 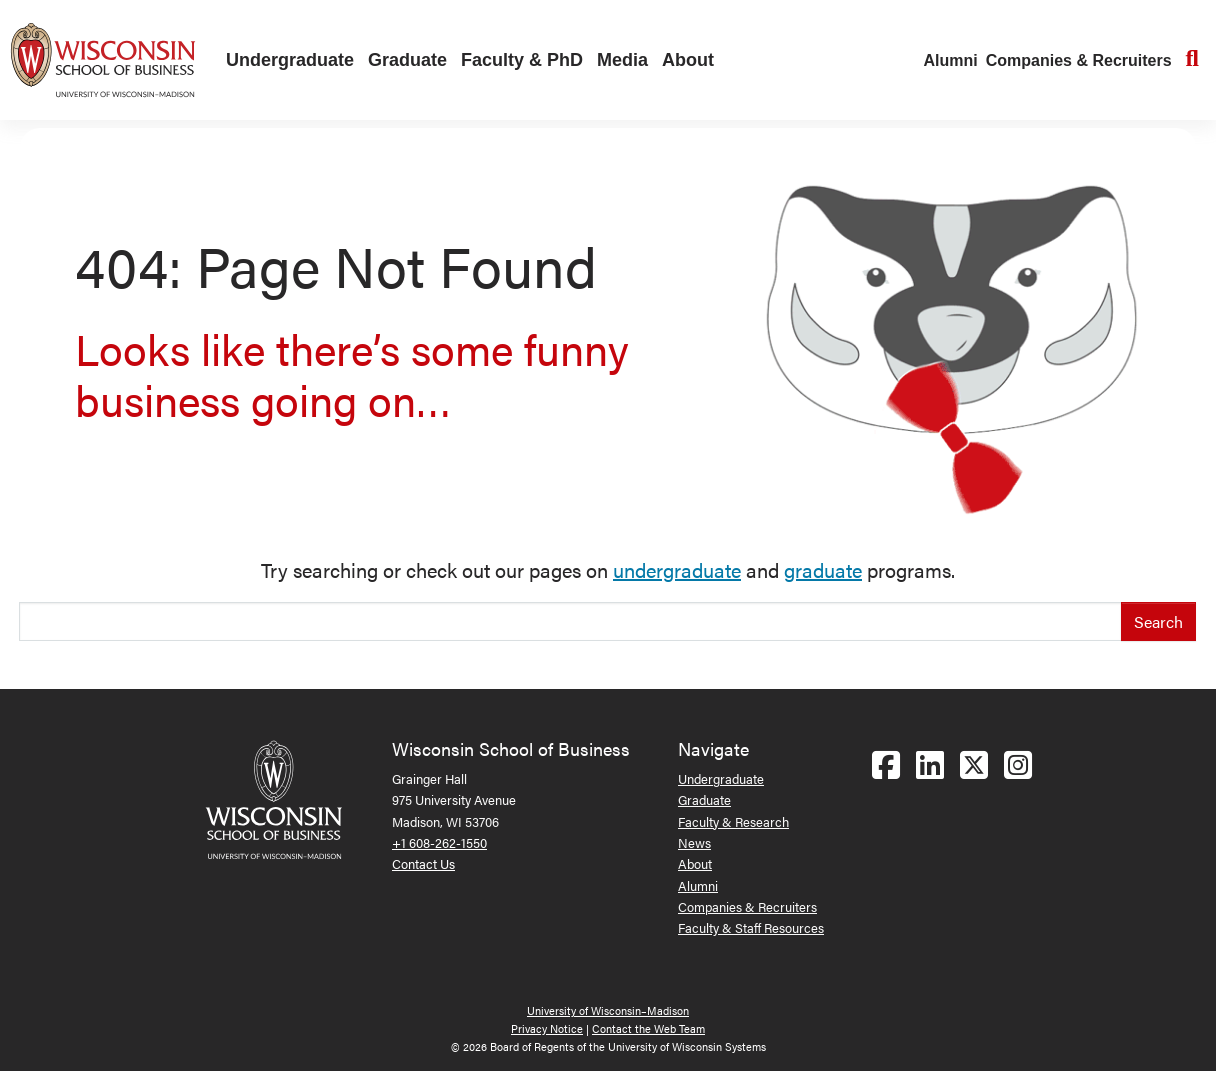 What do you see at coordinates (608, 1010) in the screenshot?
I see `University of Wisconsin–Madison` at bounding box center [608, 1010].